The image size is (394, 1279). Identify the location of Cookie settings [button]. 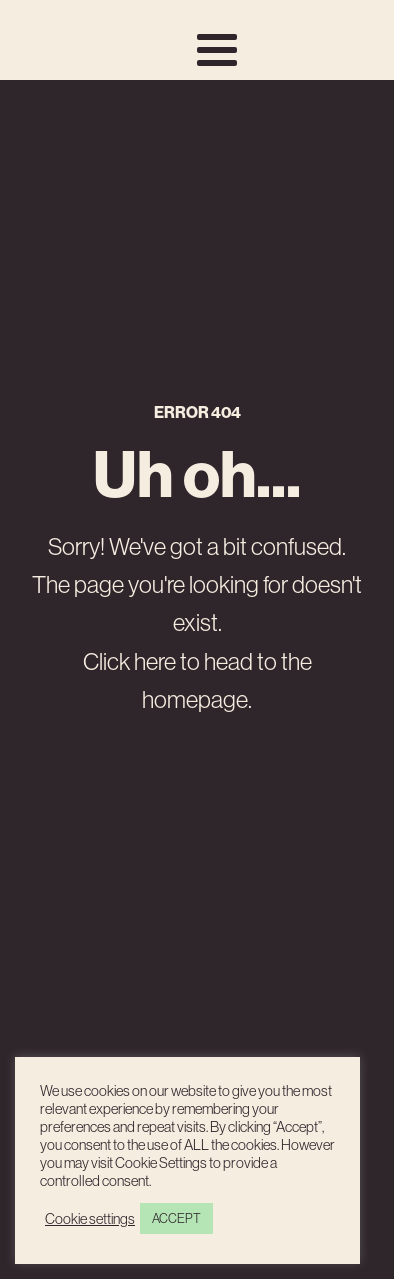
(90, 1219).